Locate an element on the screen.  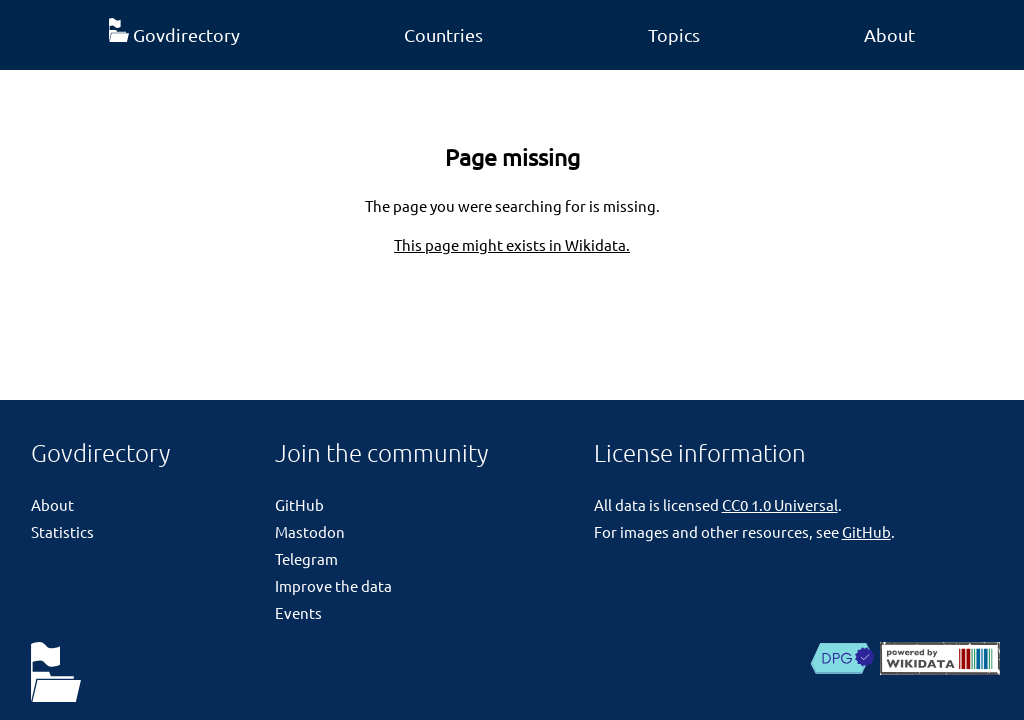
Statistics is located at coordinates (62, 531).